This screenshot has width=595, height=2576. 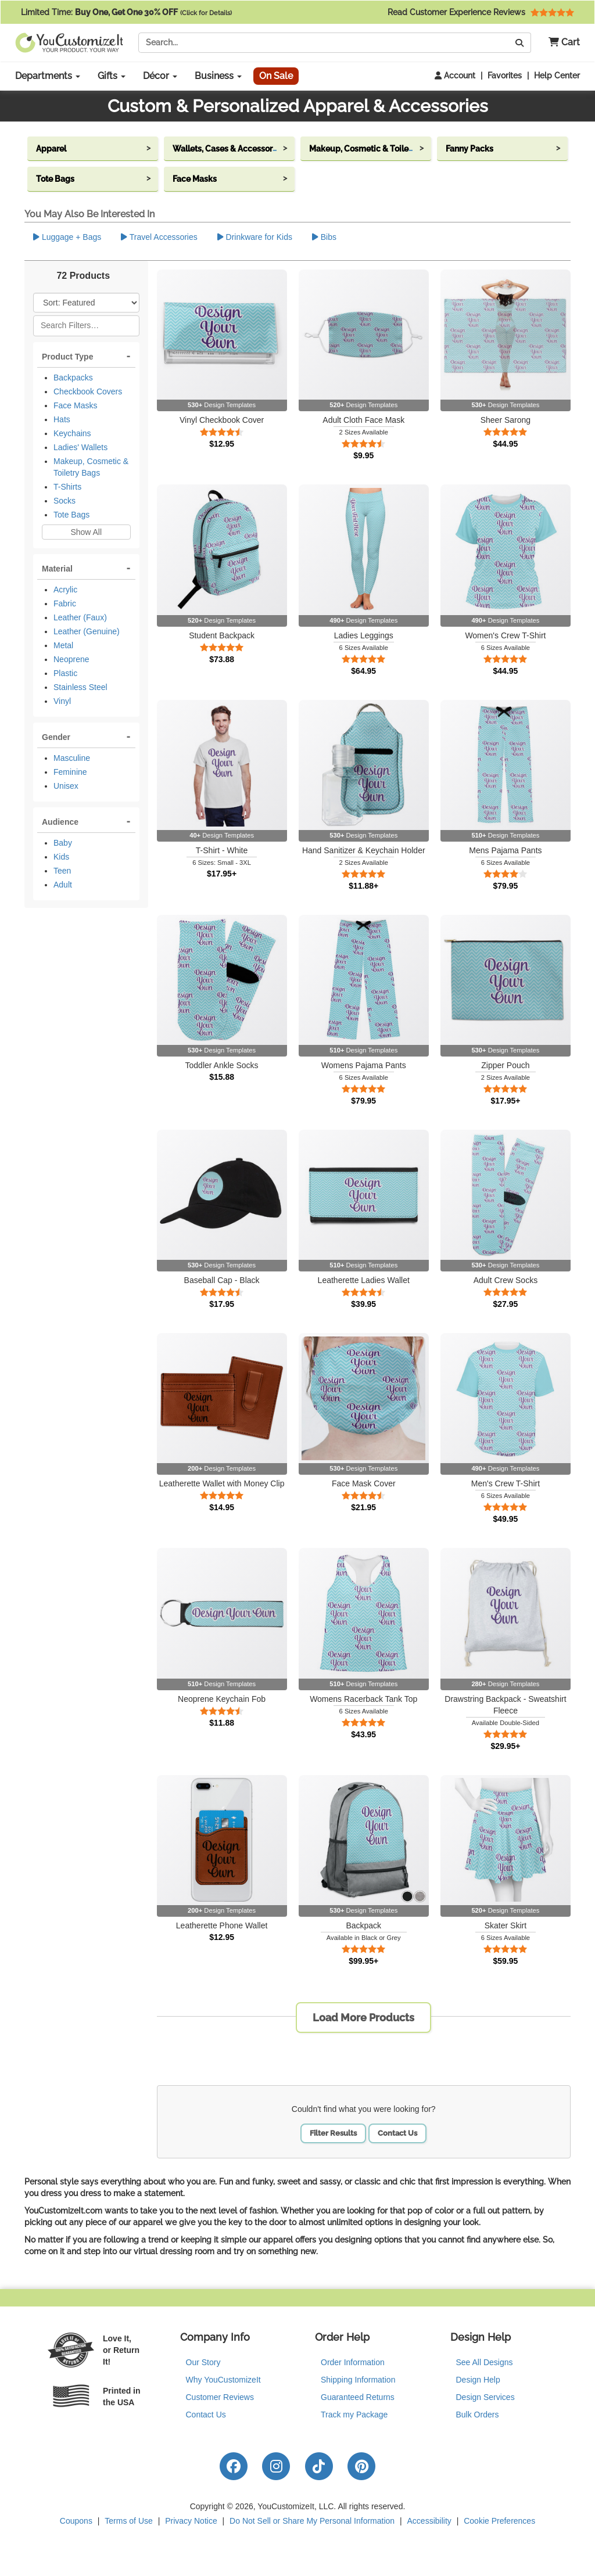 I want to click on Unisex, so click(x=65, y=786).